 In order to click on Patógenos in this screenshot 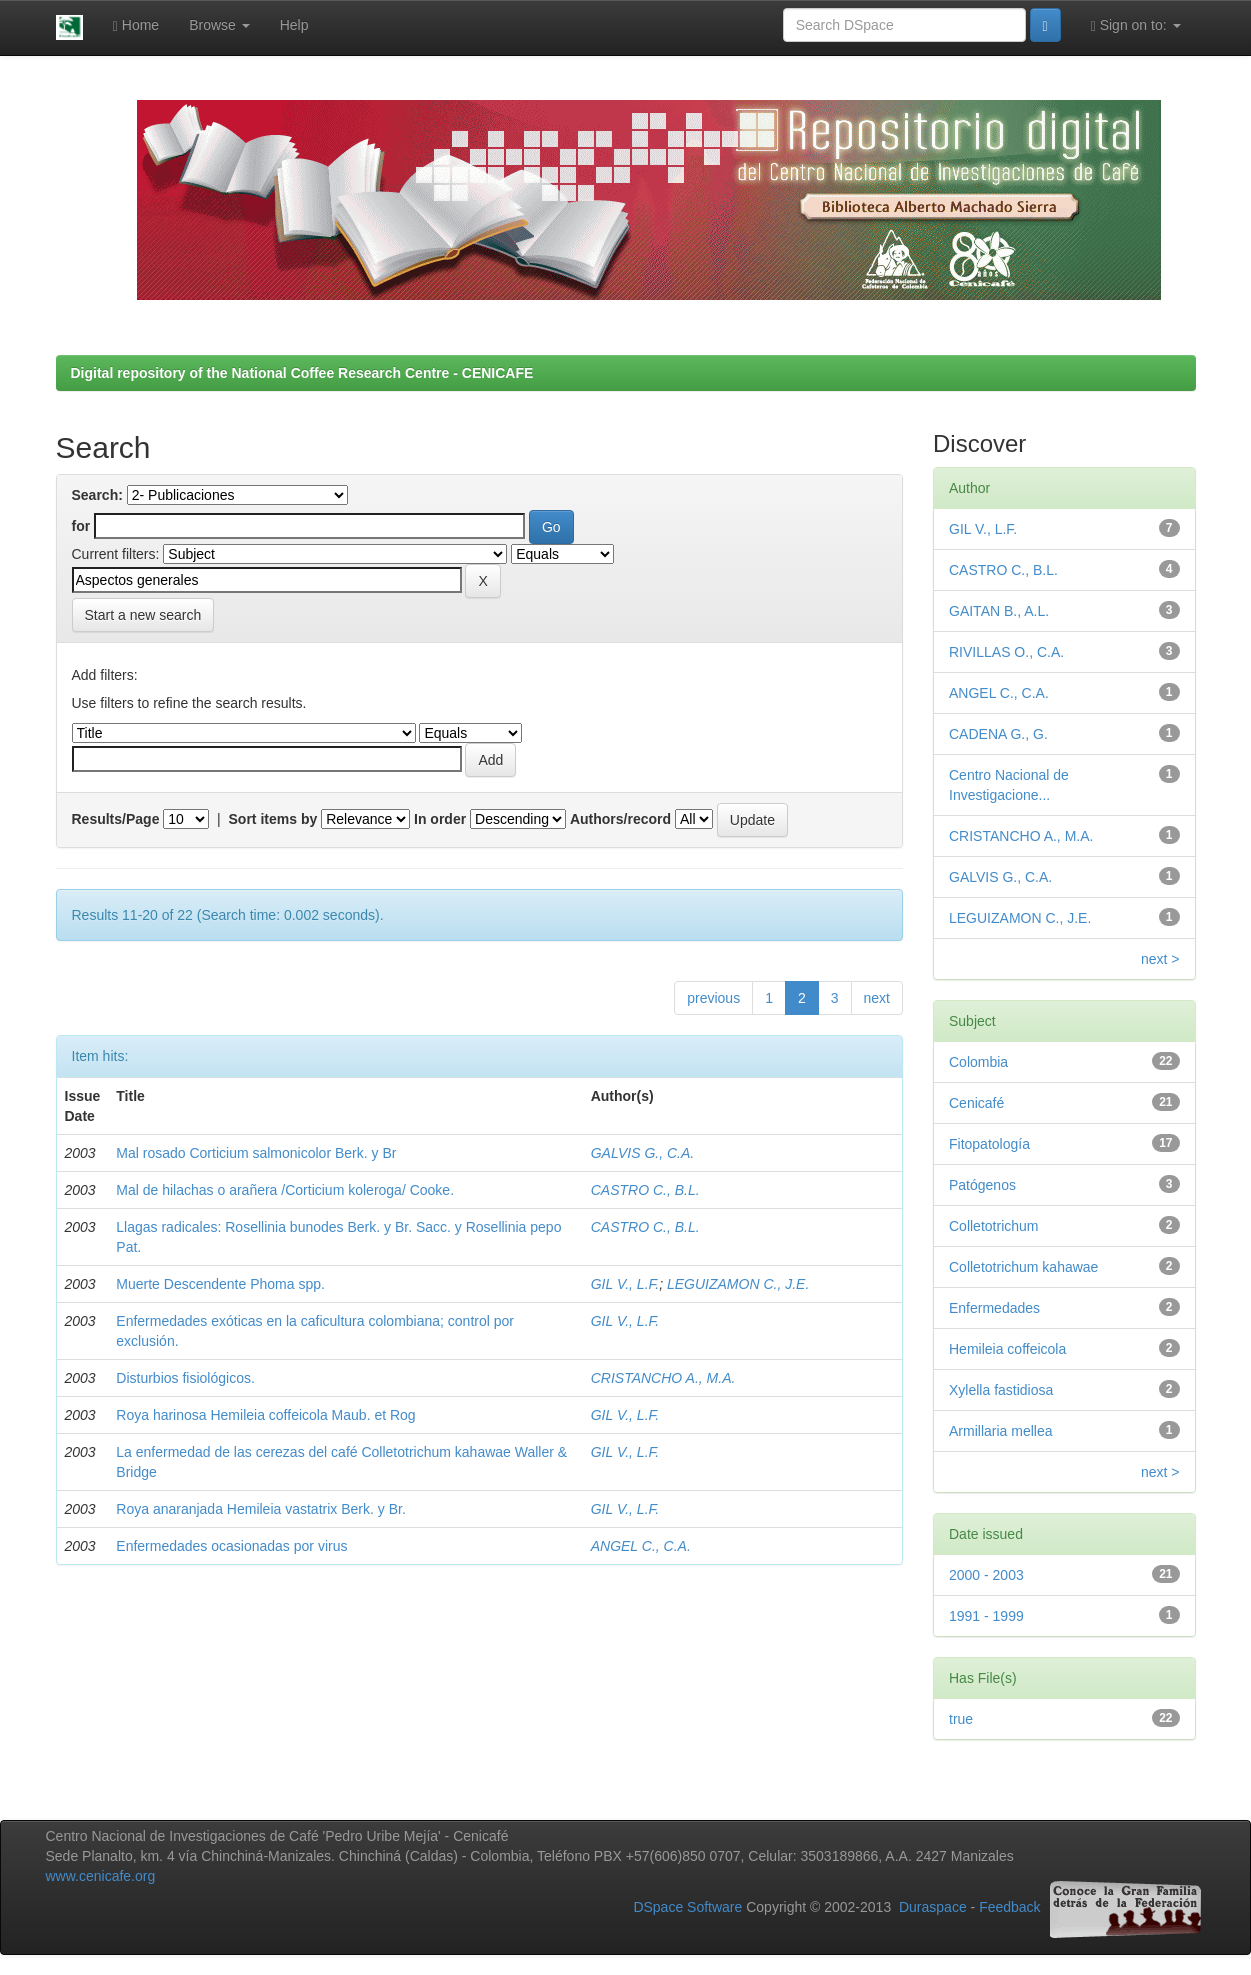, I will do `click(982, 1185)`.